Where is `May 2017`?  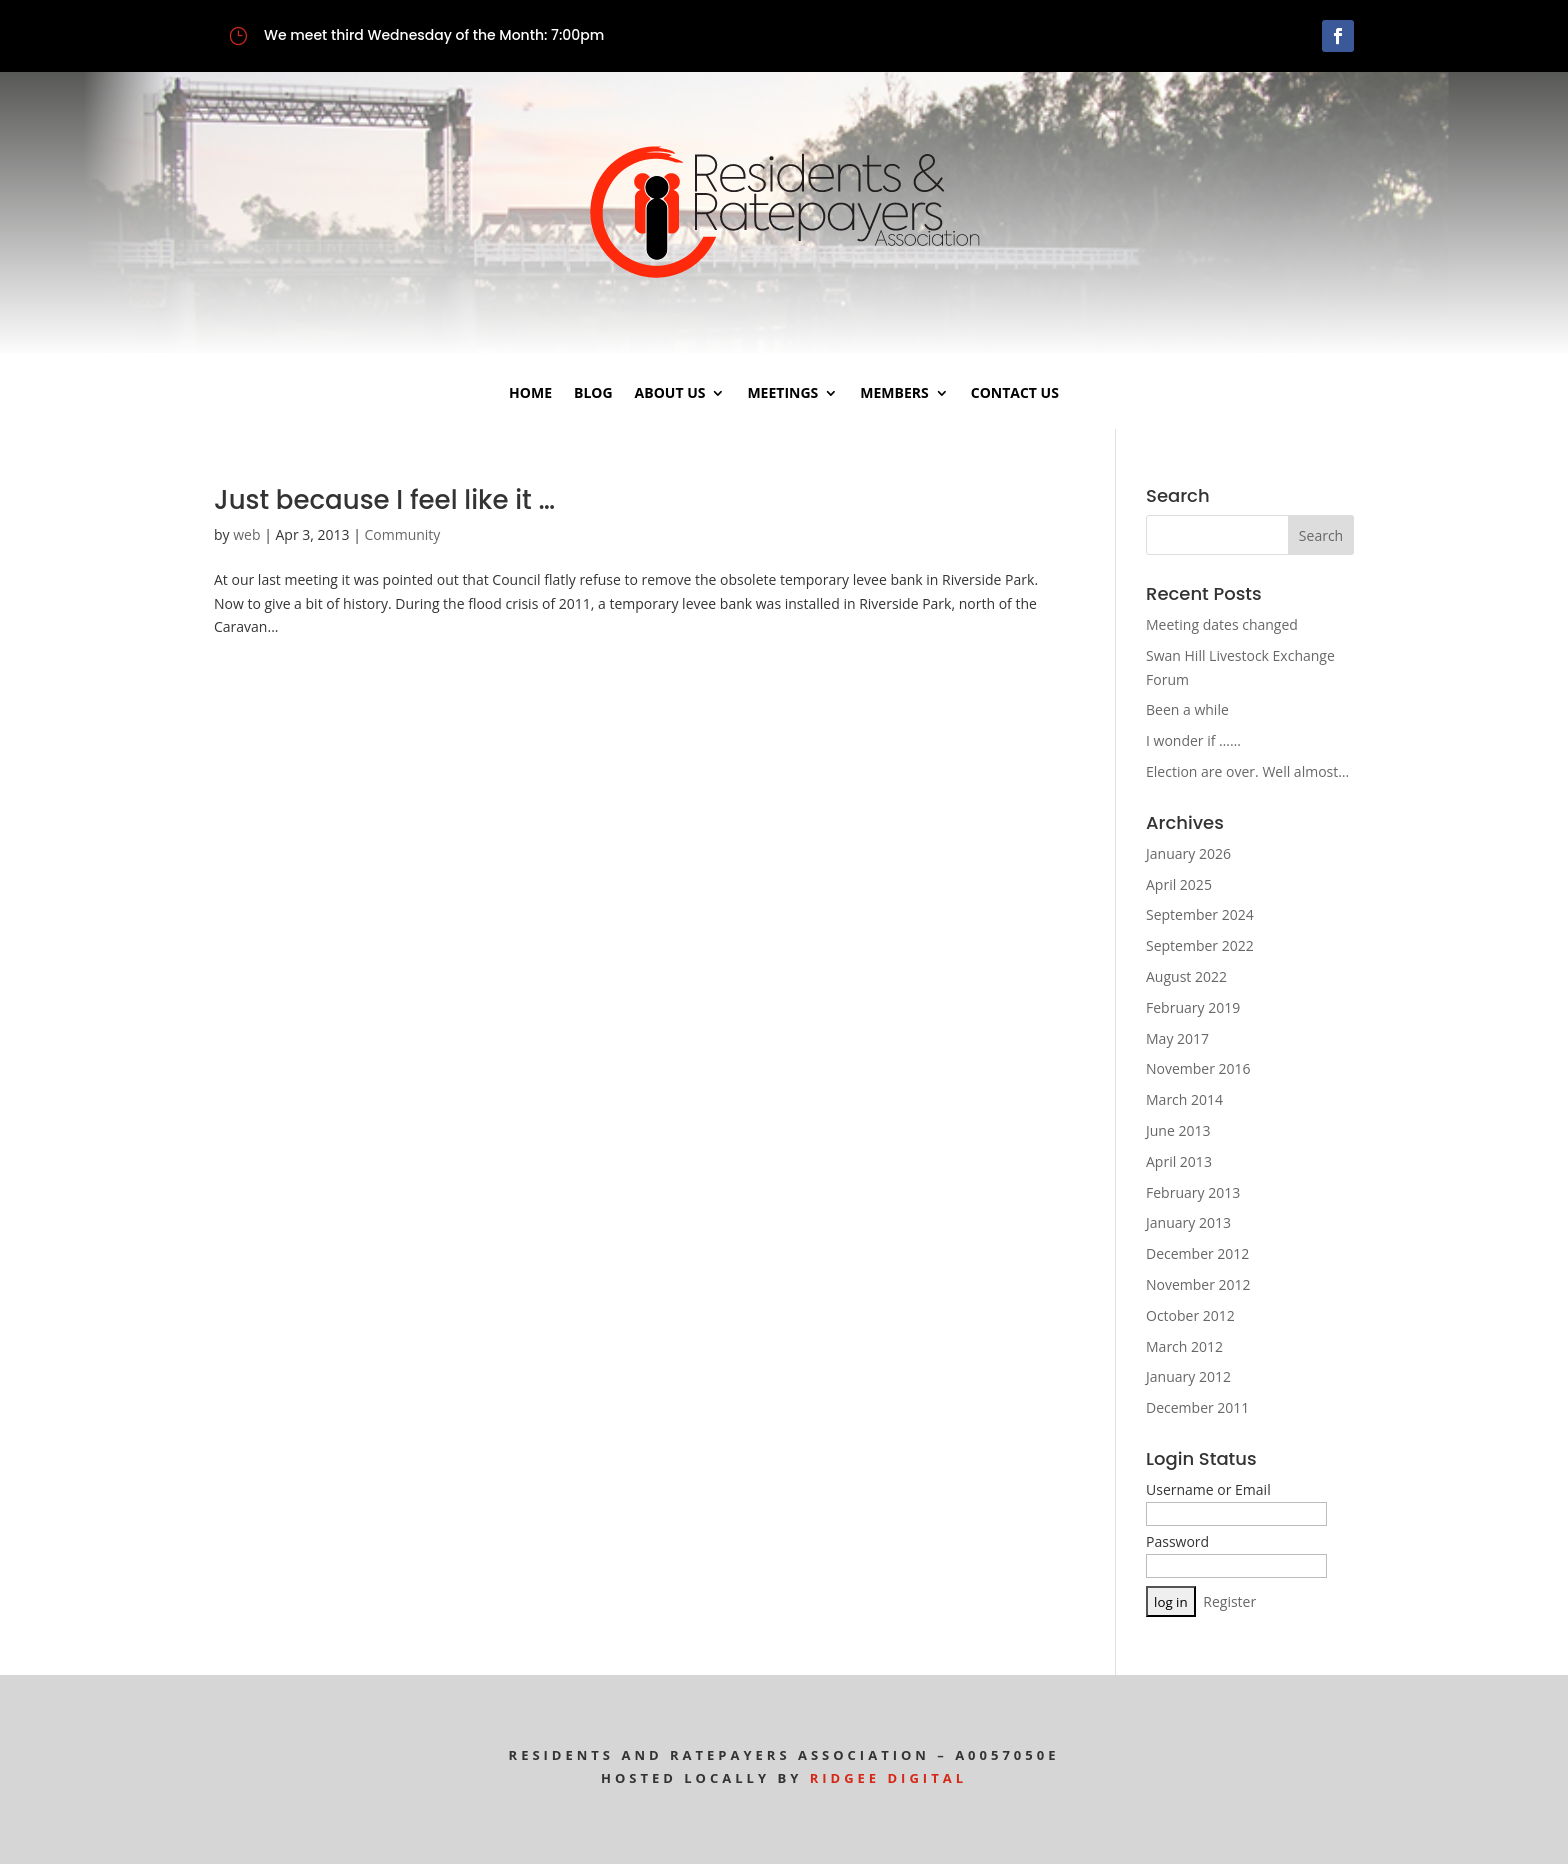 May 2017 is located at coordinates (1177, 1038).